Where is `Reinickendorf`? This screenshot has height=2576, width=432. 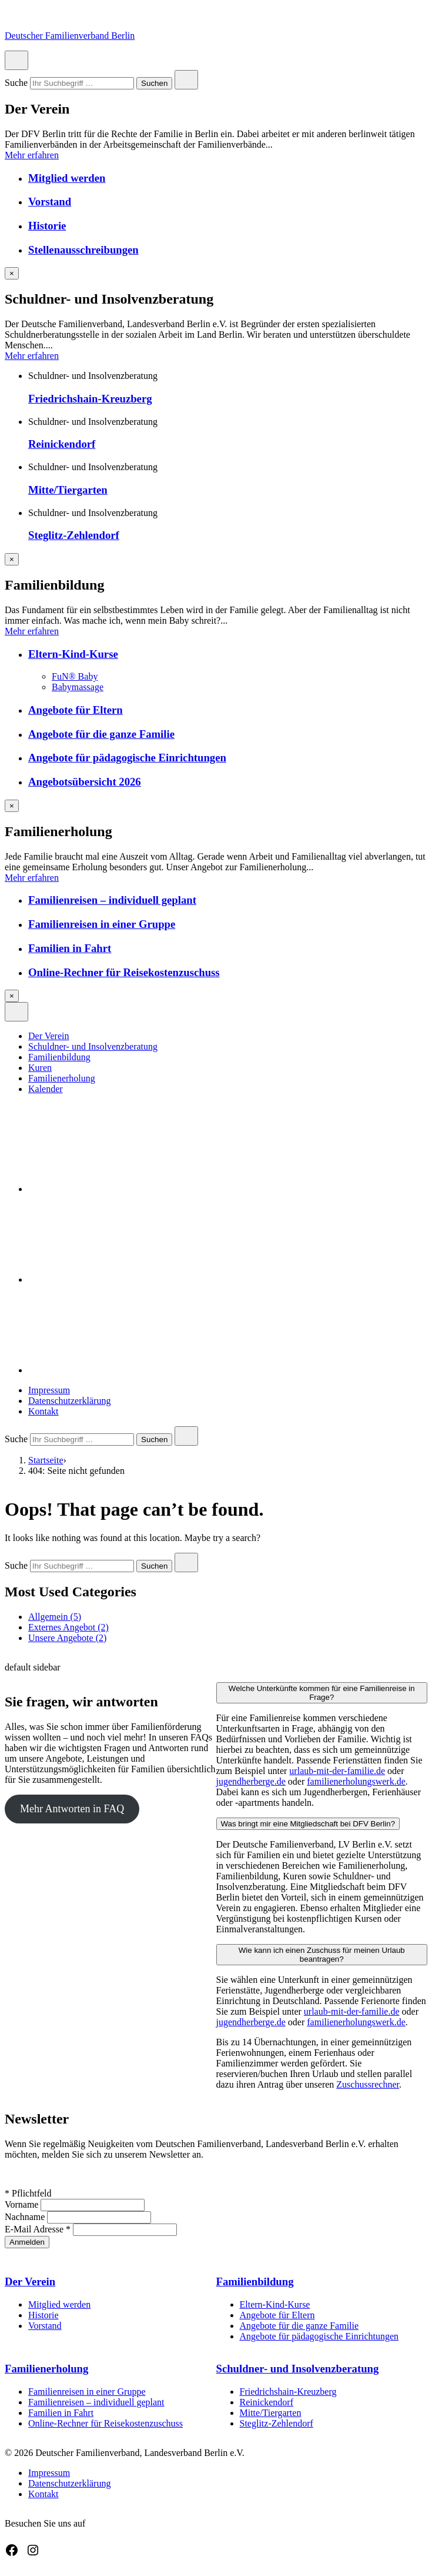
Reinickendorf is located at coordinates (61, 444).